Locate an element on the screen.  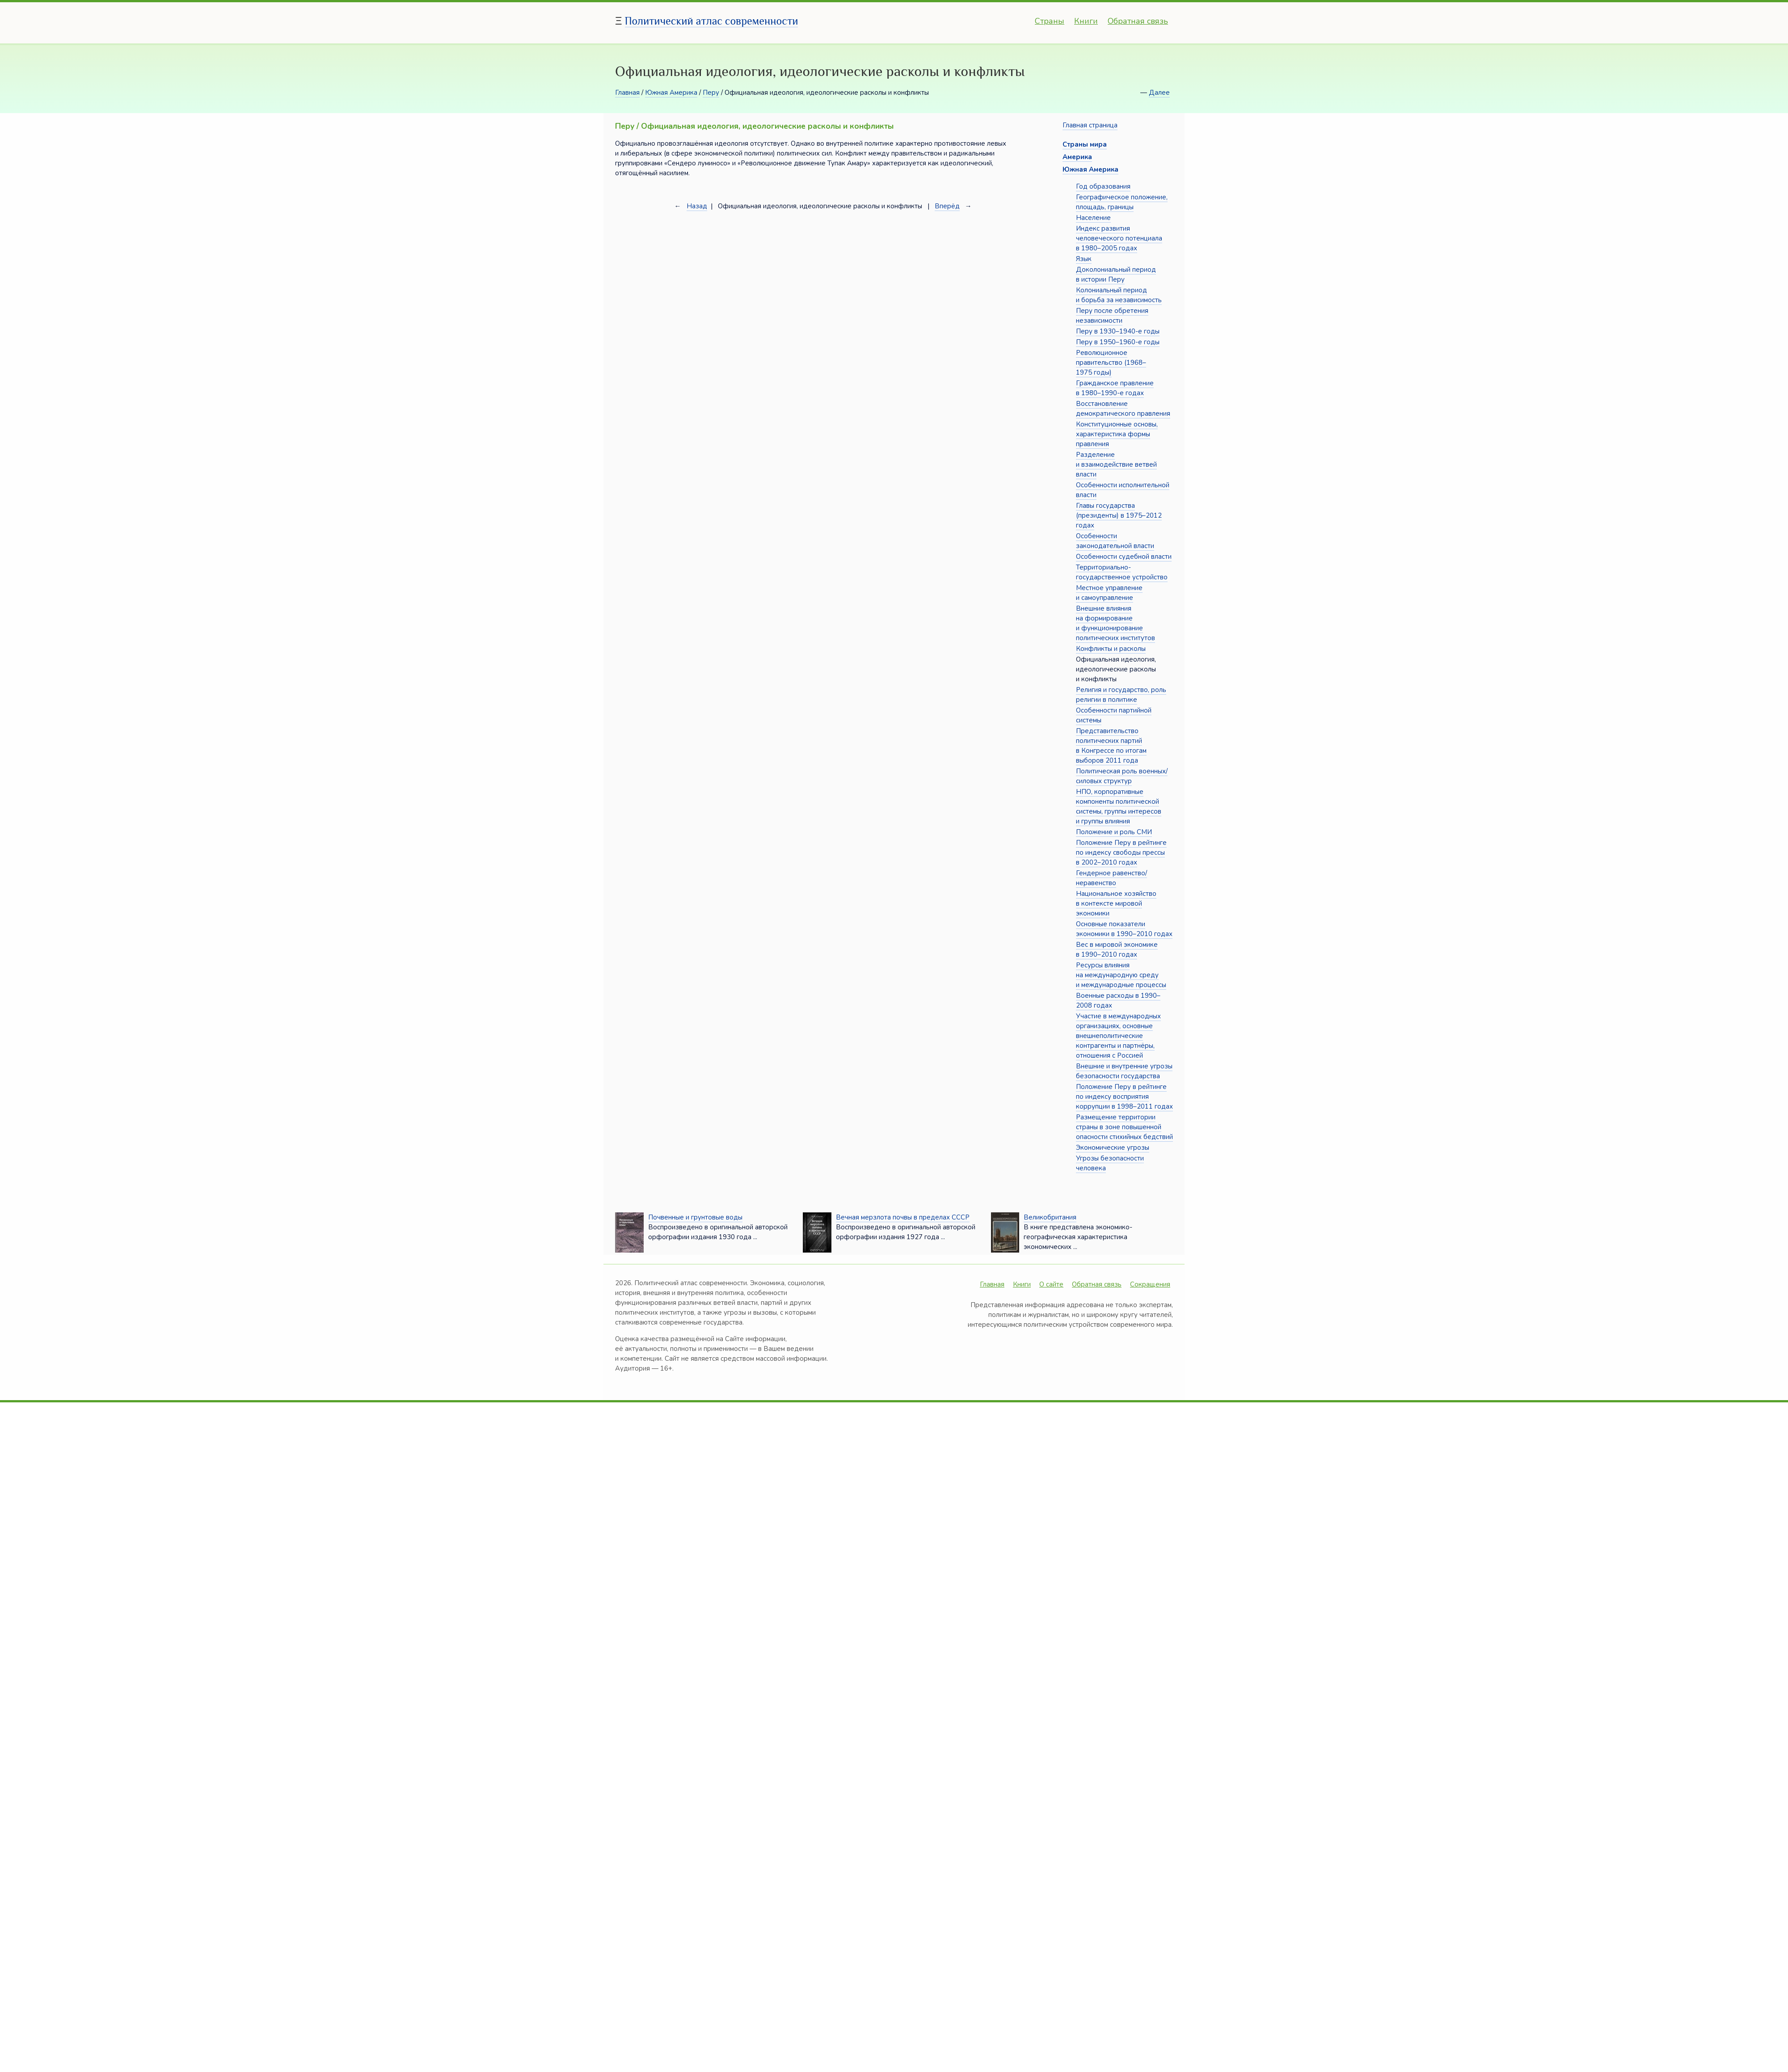
Главная страница is located at coordinates (1090, 125).